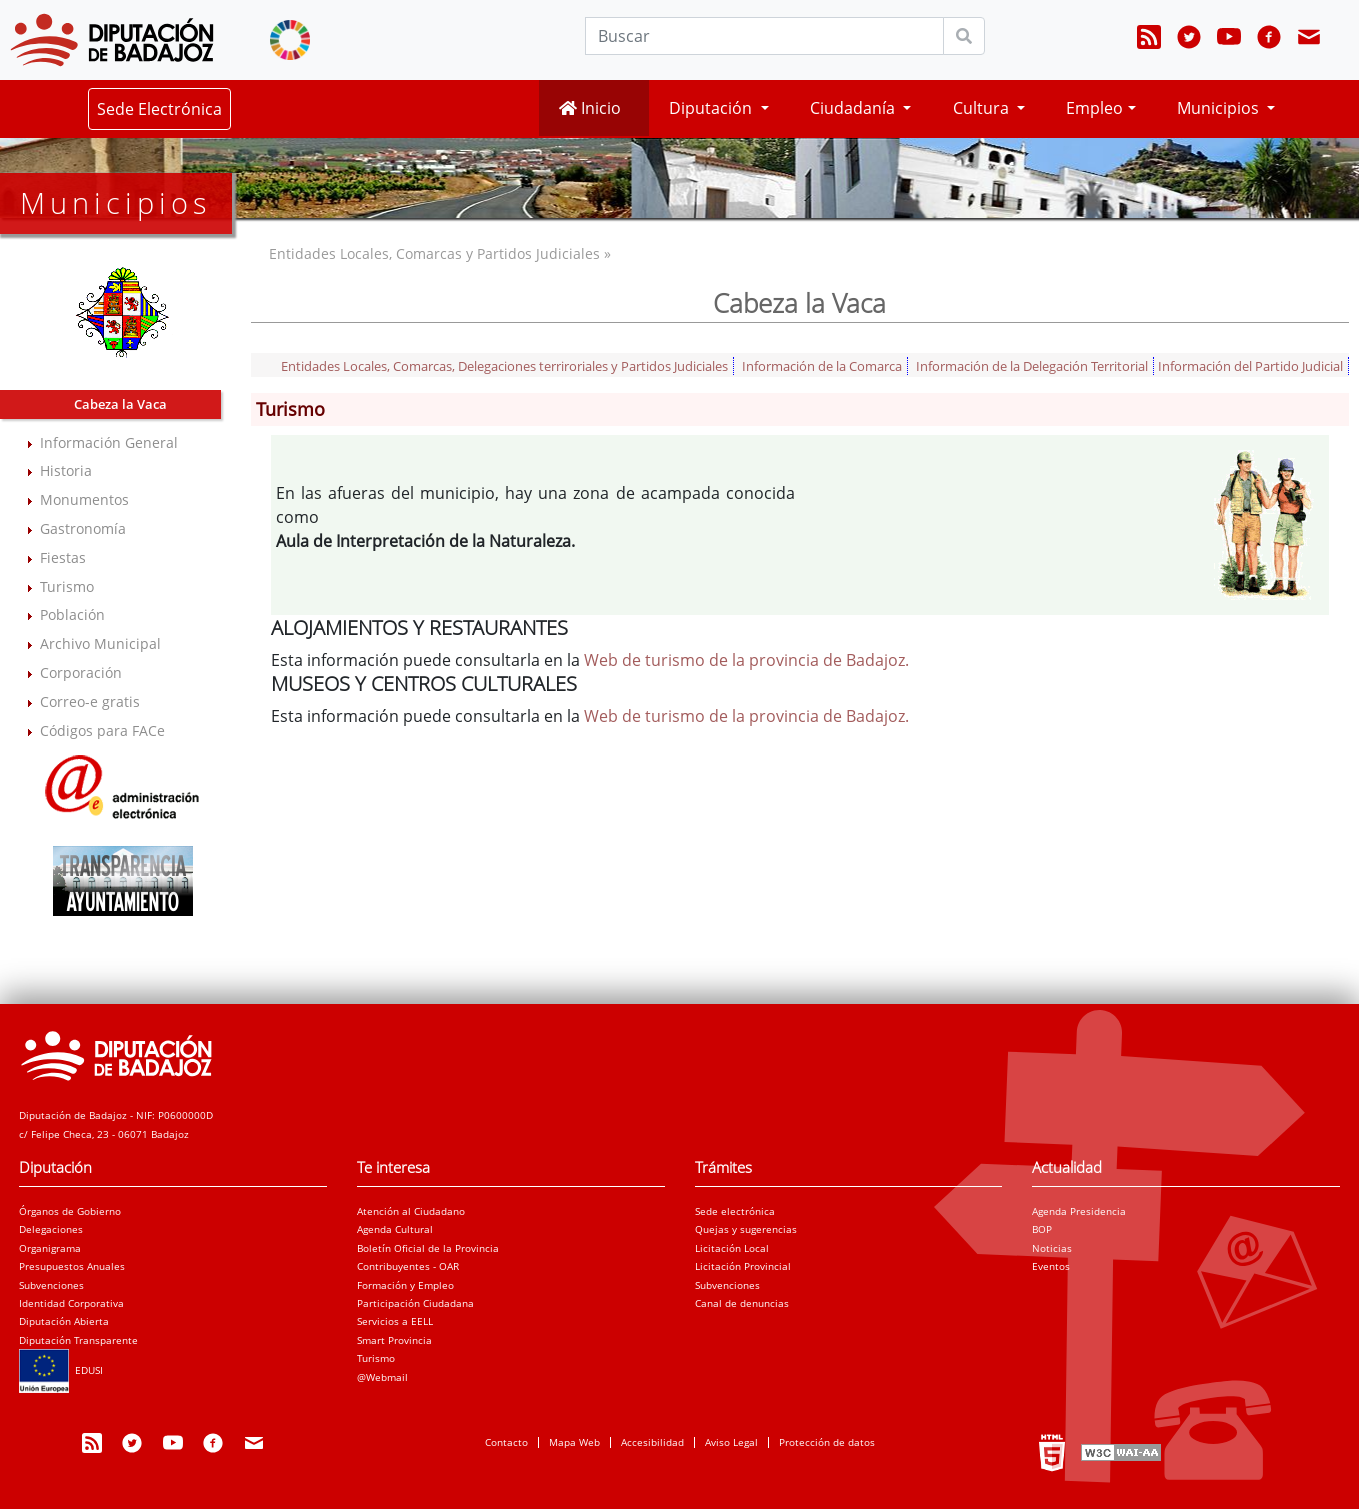 The width and height of the screenshot is (1359, 1509). What do you see at coordinates (1032, 366) in the screenshot?
I see `Información de la Delegación Territorial` at bounding box center [1032, 366].